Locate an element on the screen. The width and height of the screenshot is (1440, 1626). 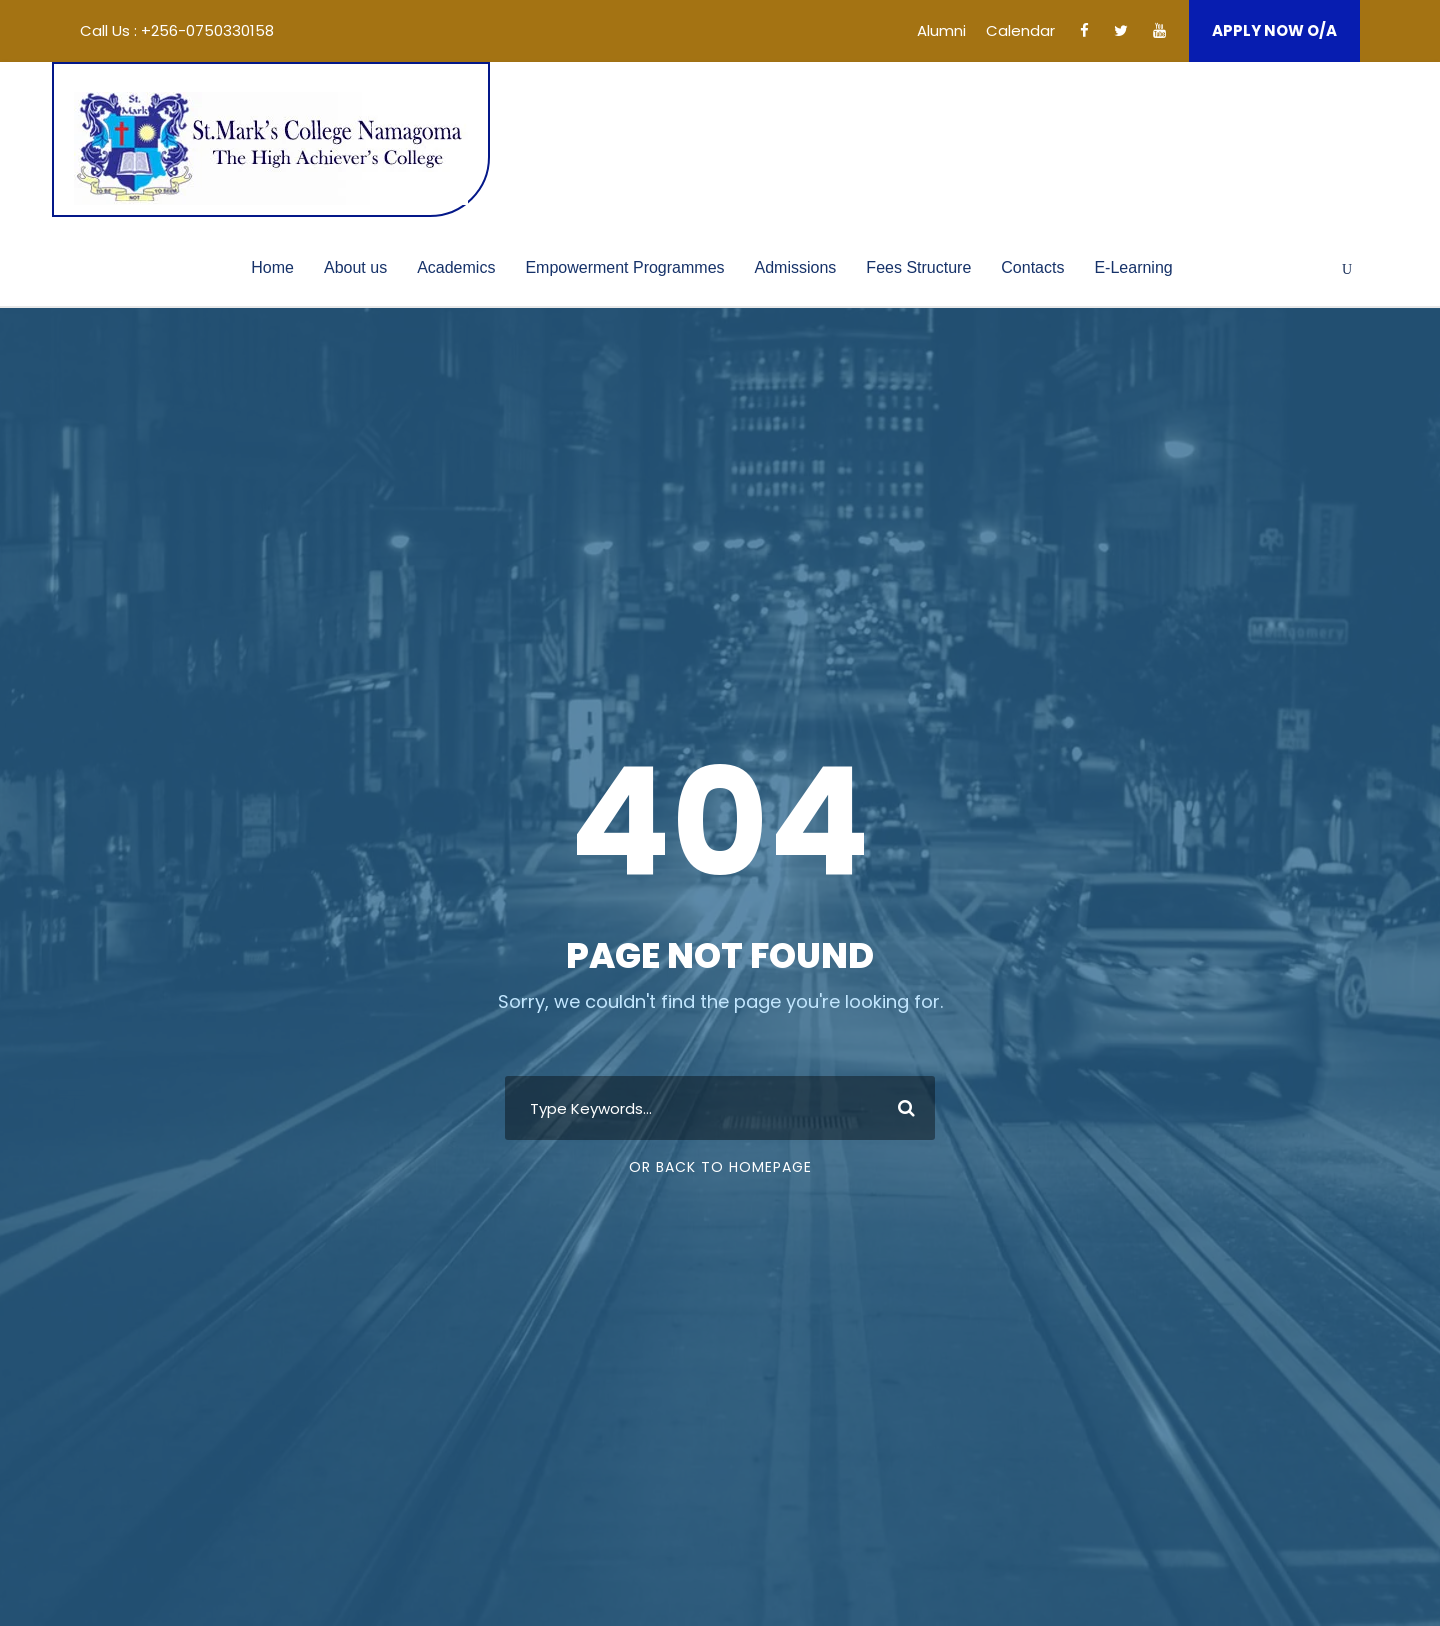
Admissions is located at coordinates (796, 267).